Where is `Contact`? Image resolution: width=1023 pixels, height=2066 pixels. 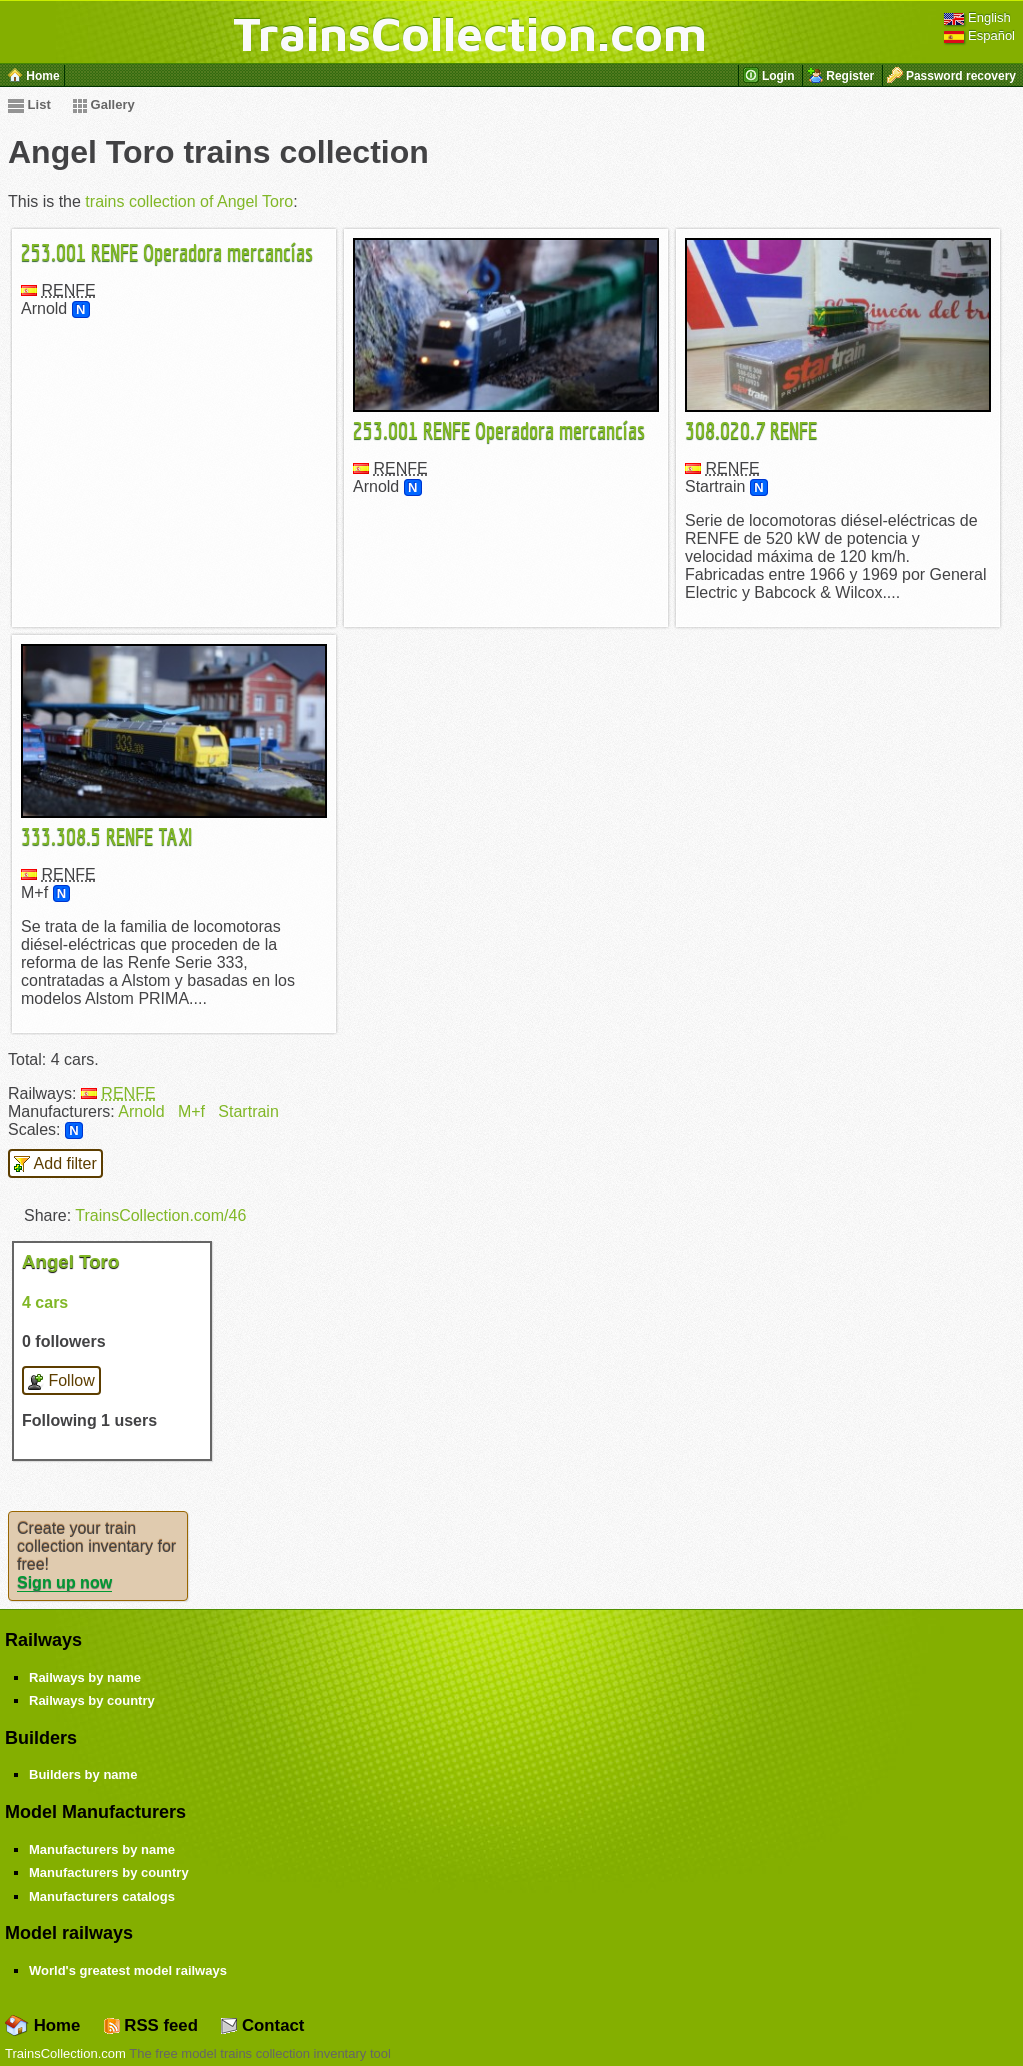 Contact is located at coordinates (262, 2025).